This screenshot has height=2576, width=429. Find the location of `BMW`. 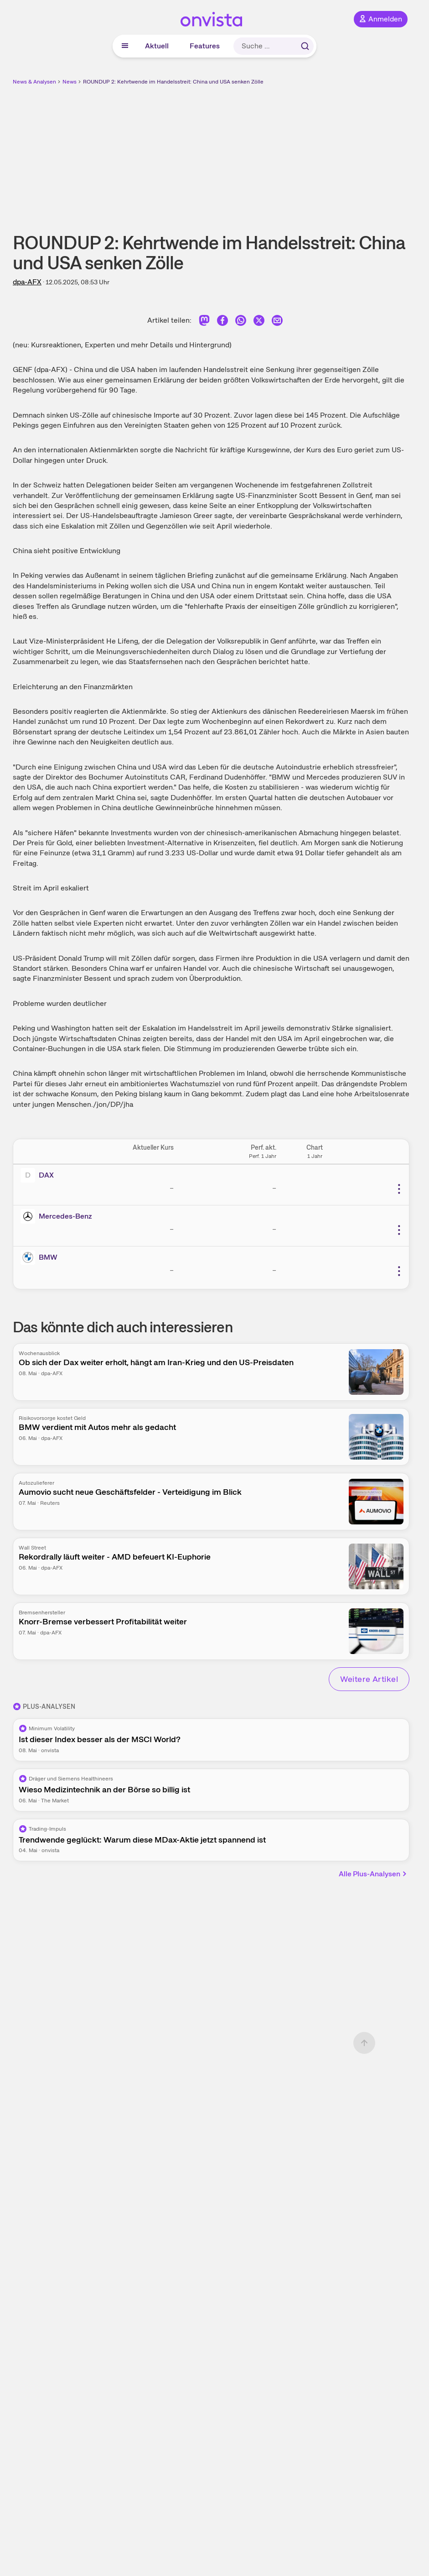

BMW is located at coordinates (48, 1257).